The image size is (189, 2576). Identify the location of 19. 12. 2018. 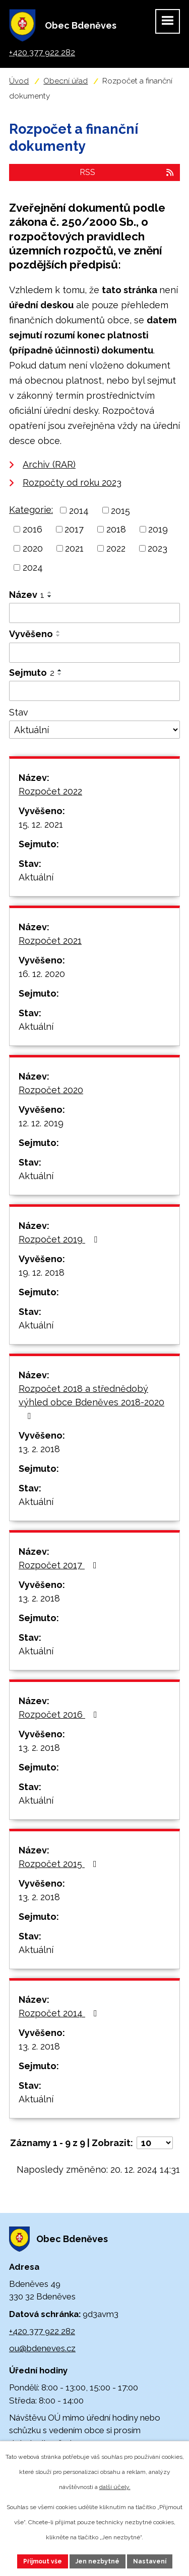
(42, 1272).